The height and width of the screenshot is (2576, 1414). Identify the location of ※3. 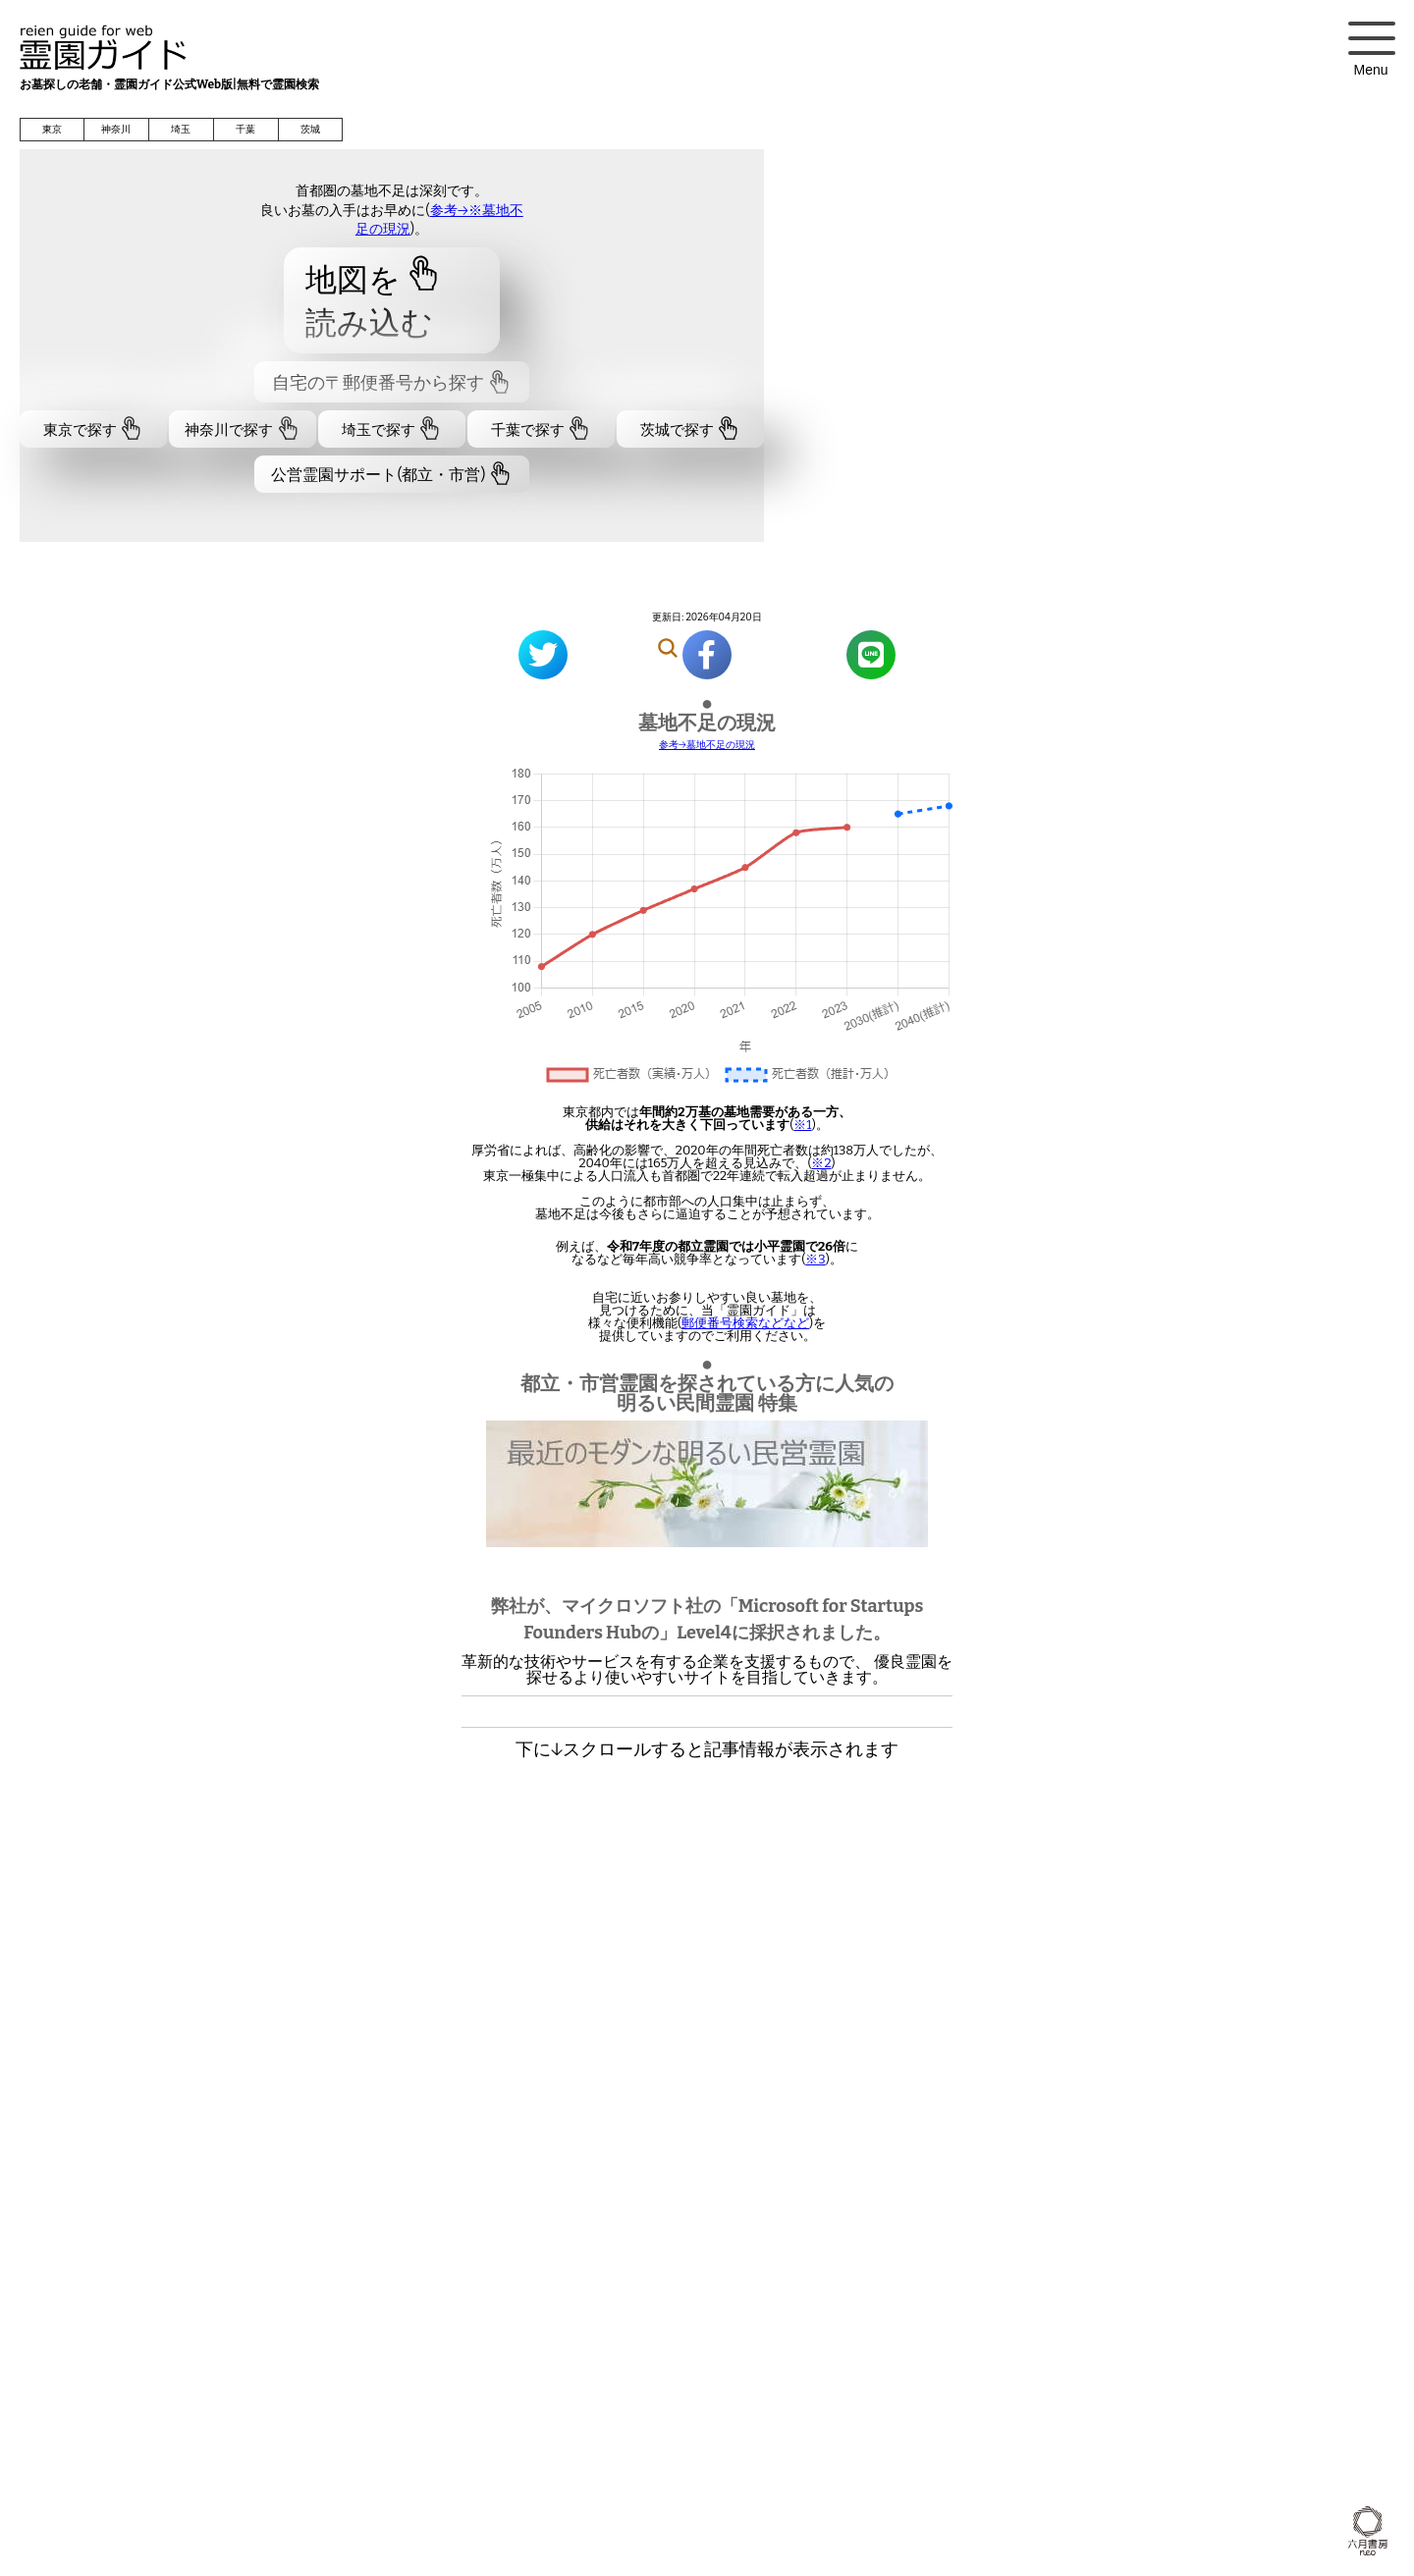
(815, 1259).